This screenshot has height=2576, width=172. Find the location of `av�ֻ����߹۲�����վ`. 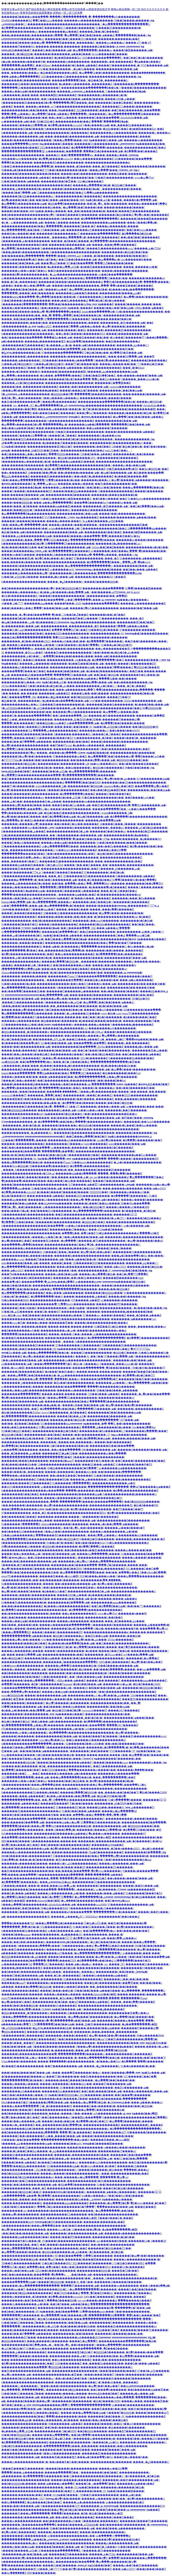

av�ֻ����߹۲�����վ is located at coordinates (113, 2535).